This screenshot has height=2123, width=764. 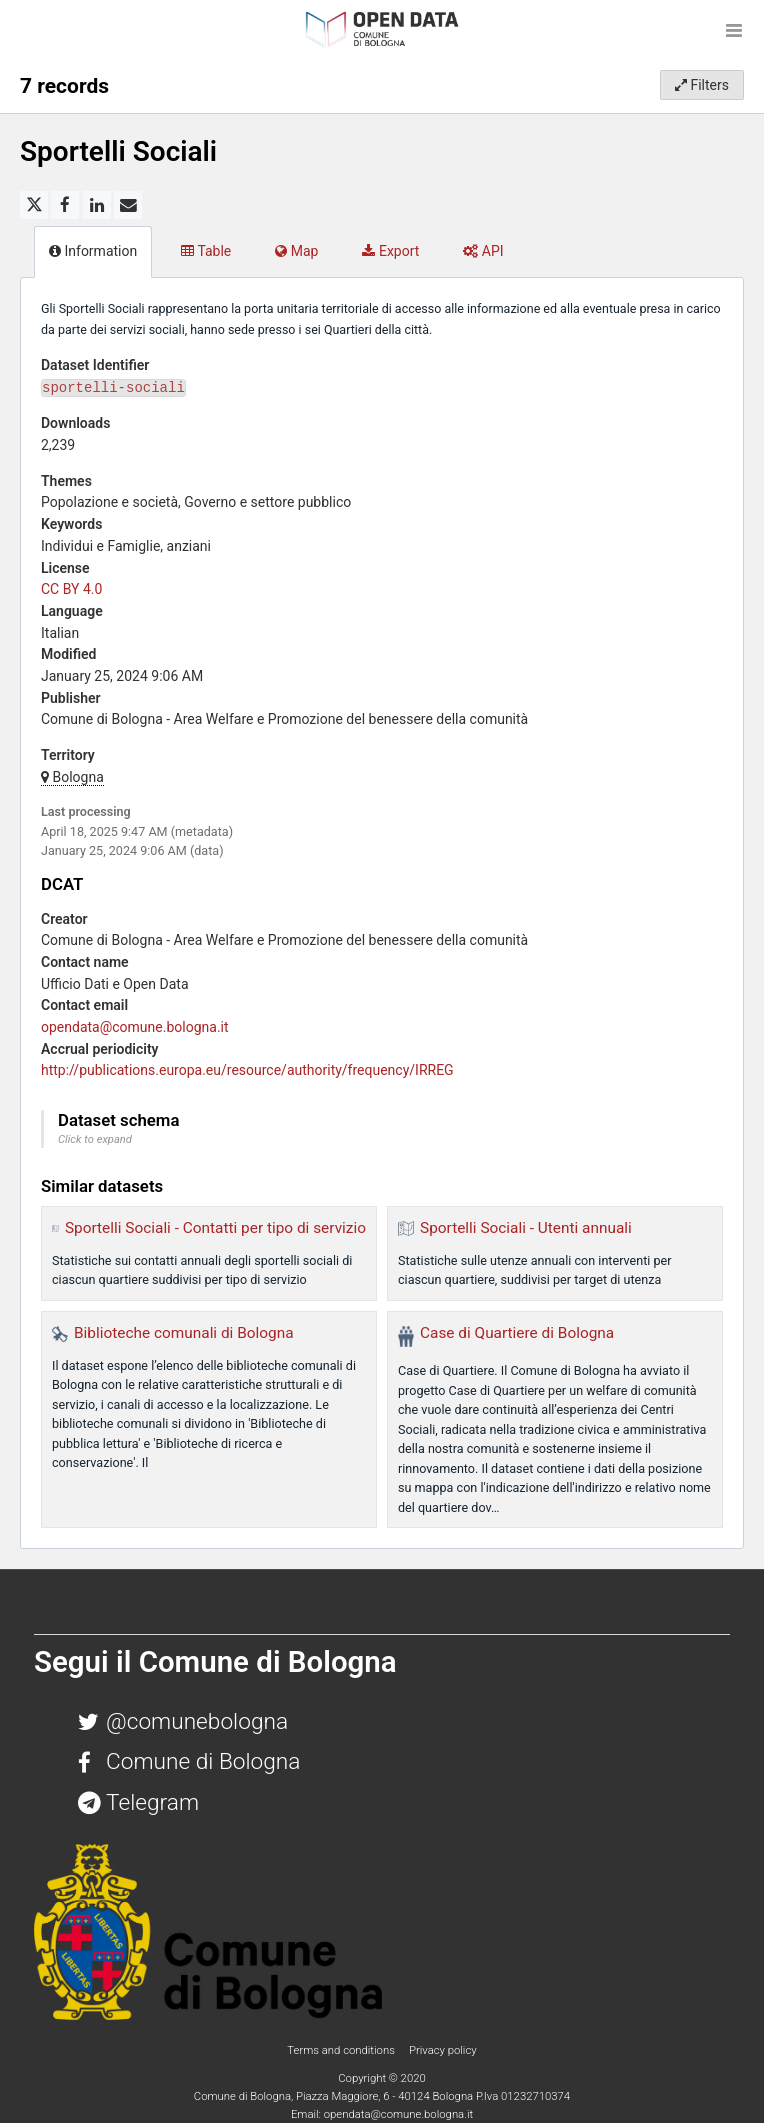 What do you see at coordinates (135, 1027) in the screenshot?
I see `opendata@comune.bologna.it` at bounding box center [135, 1027].